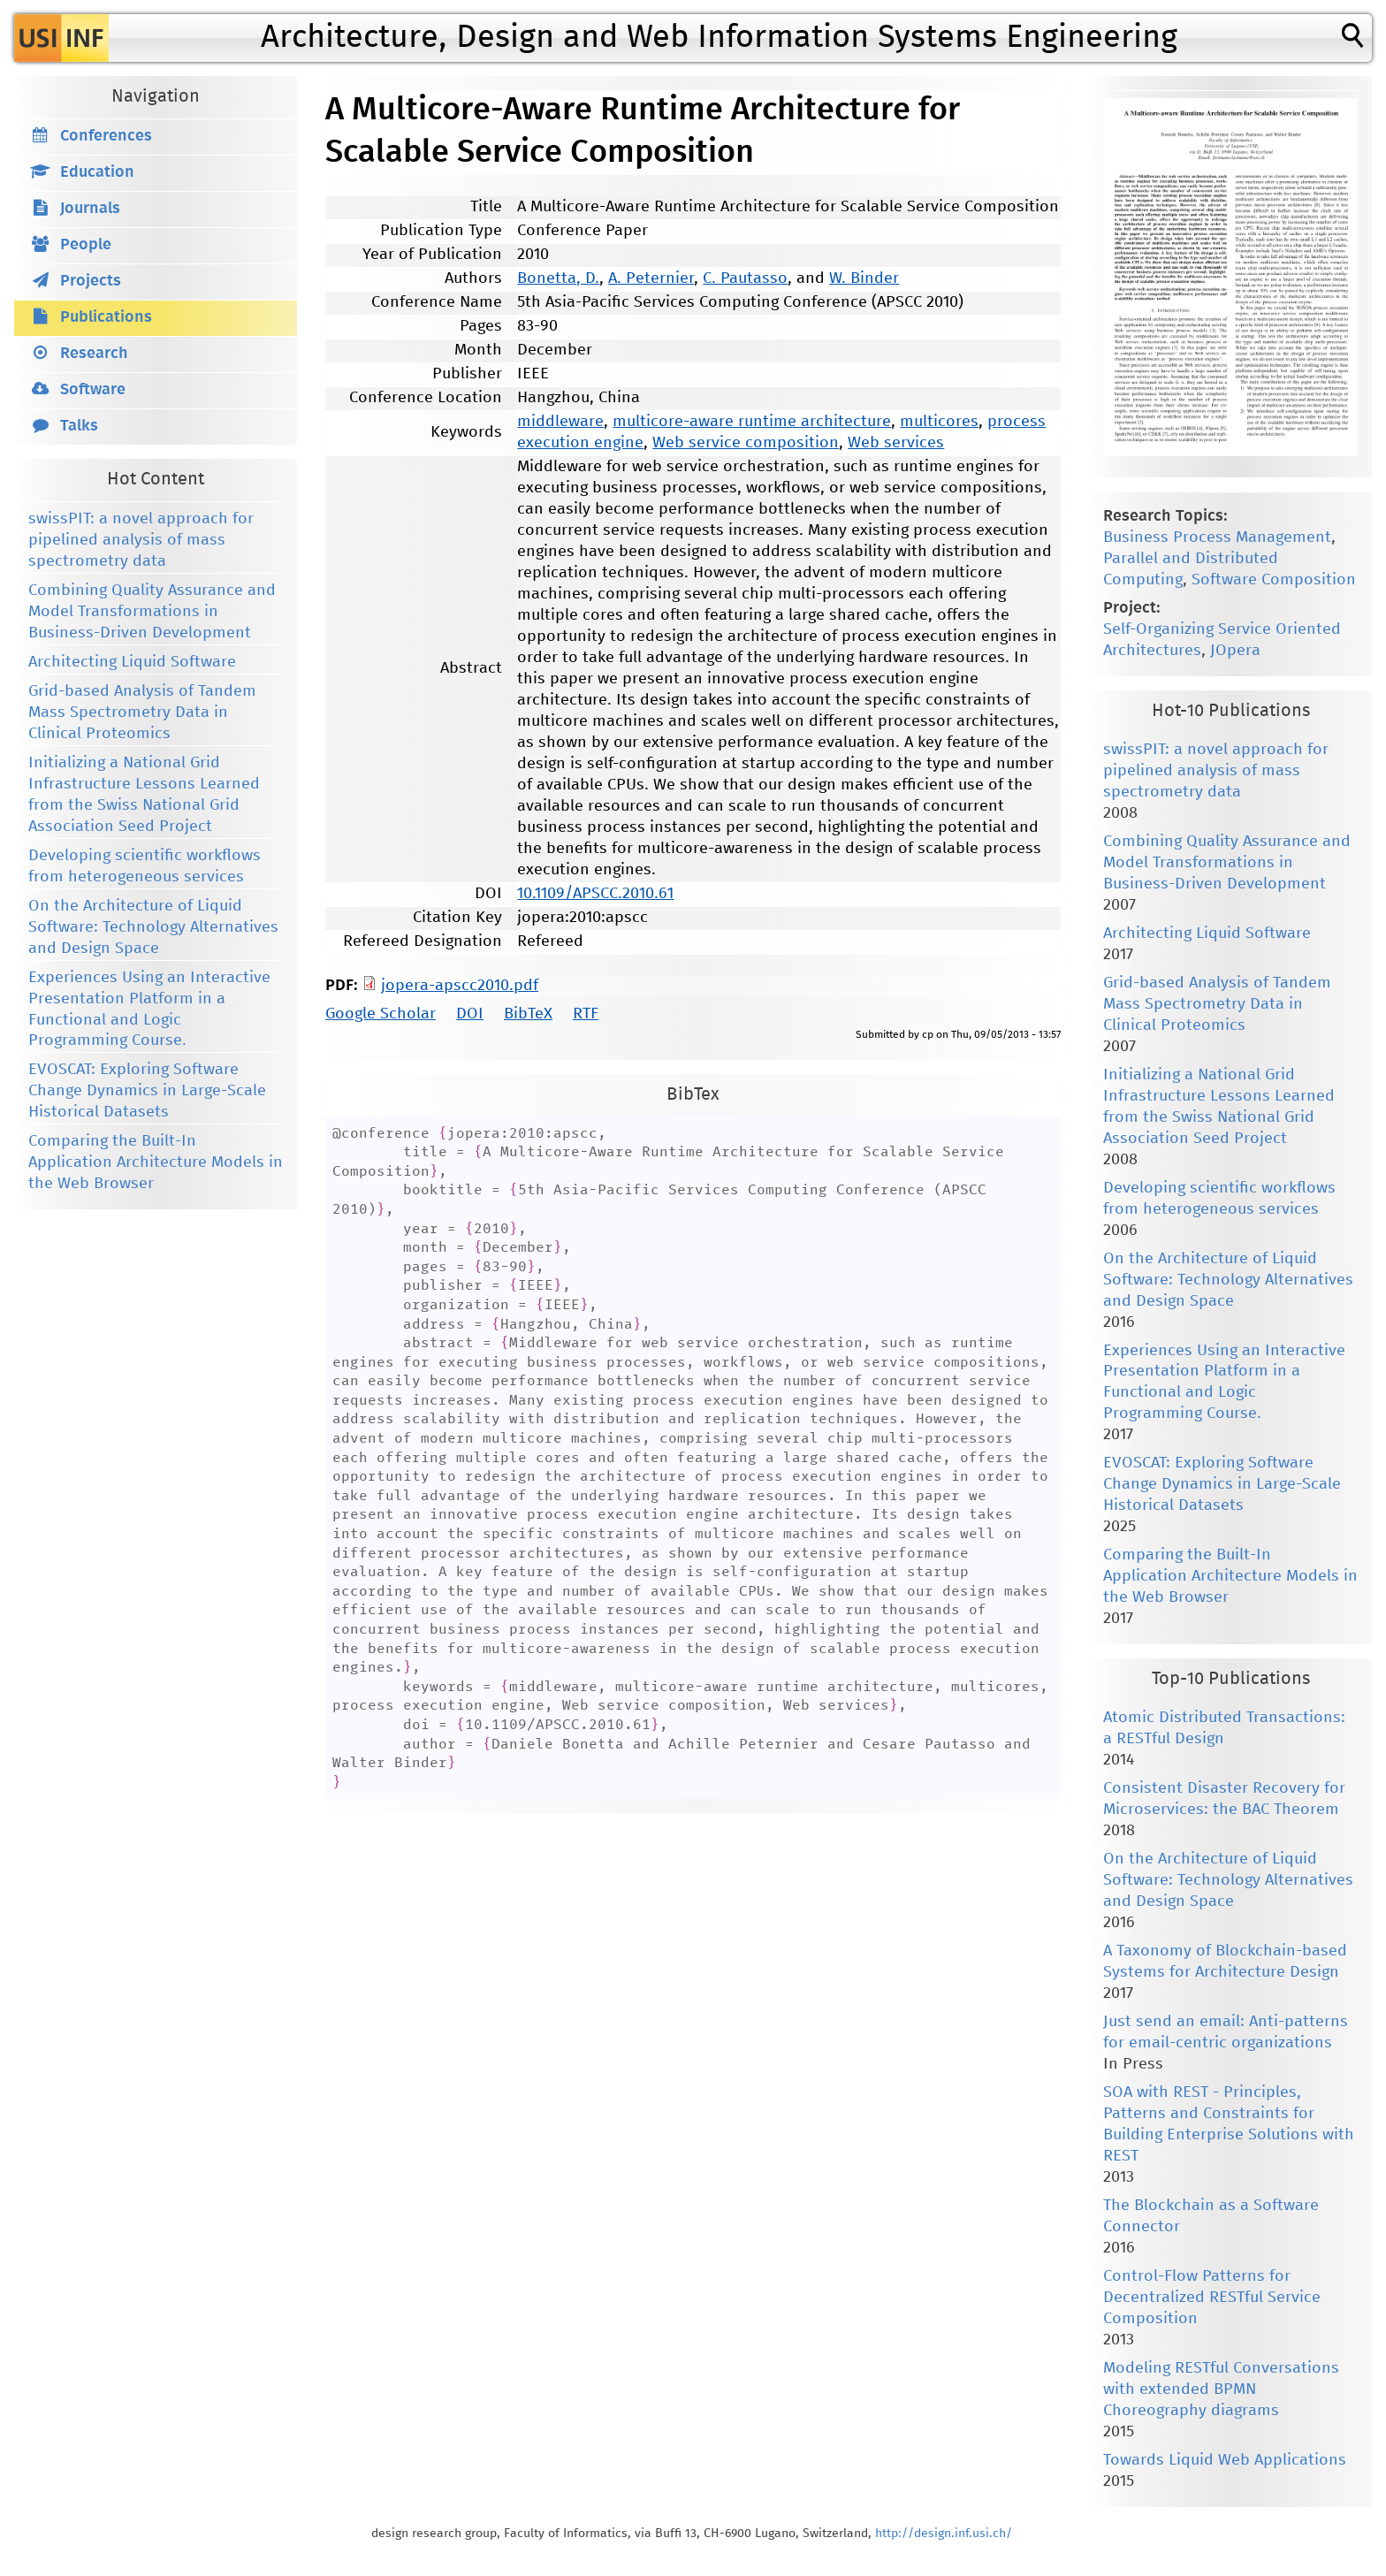 The width and height of the screenshot is (1386, 2576). I want to click on Google Scholar, so click(380, 1014).